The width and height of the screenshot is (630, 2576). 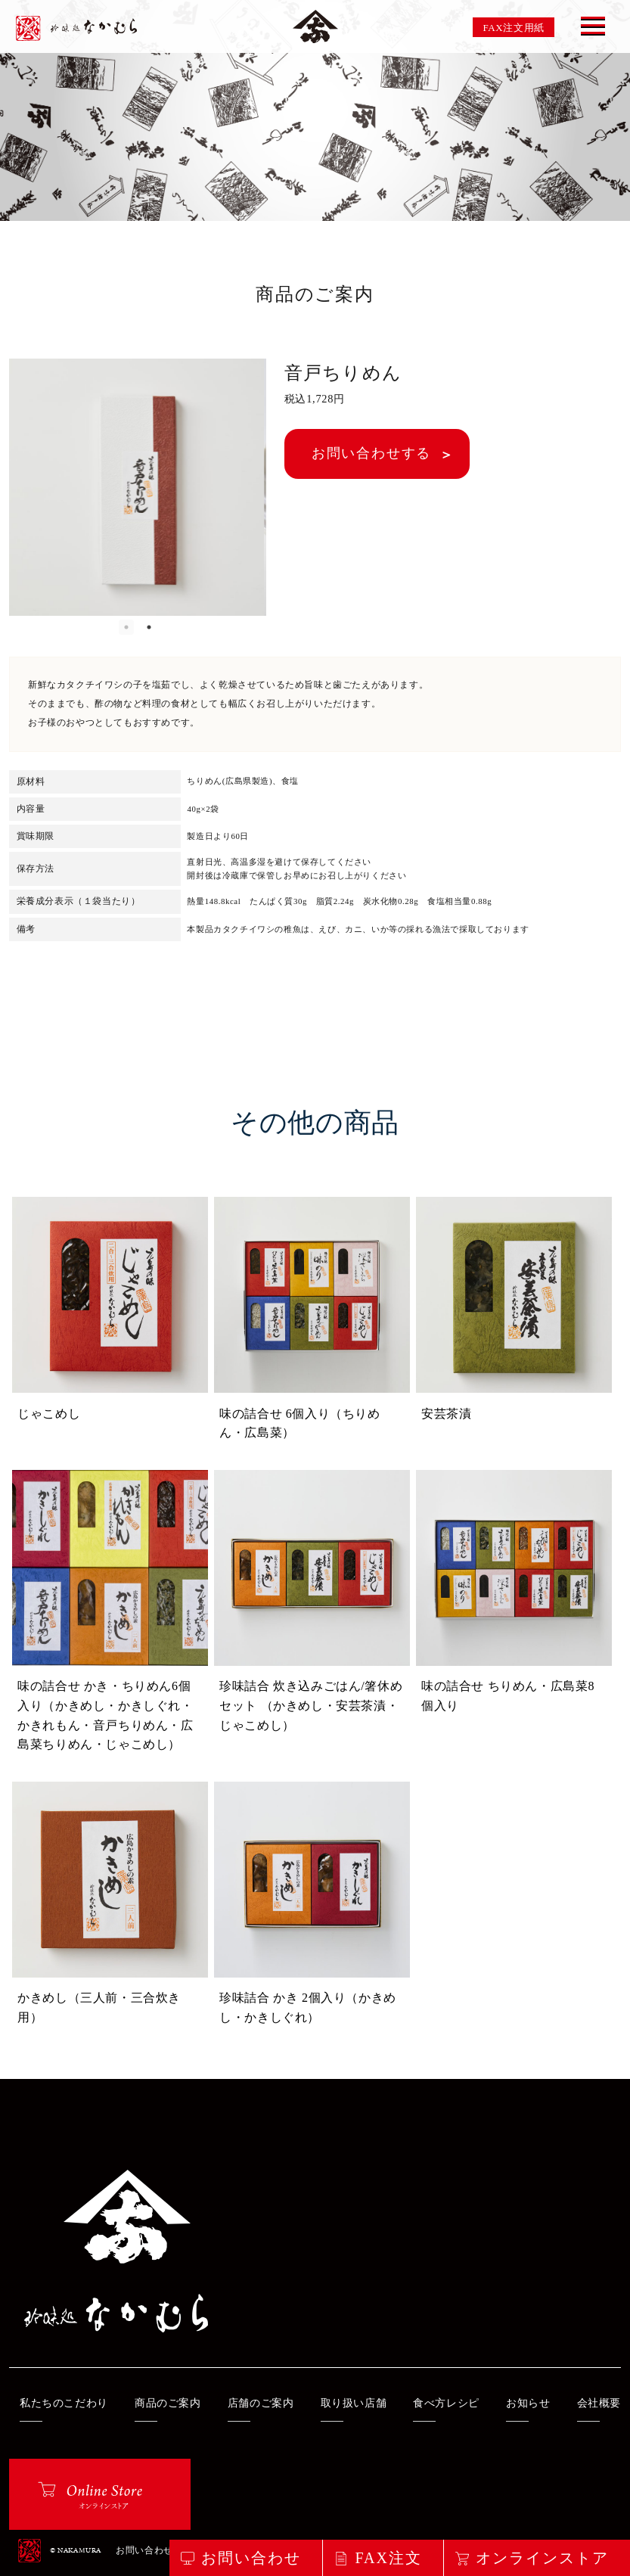 I want to click on FAX注文用紙, so click(x=514, y=27).